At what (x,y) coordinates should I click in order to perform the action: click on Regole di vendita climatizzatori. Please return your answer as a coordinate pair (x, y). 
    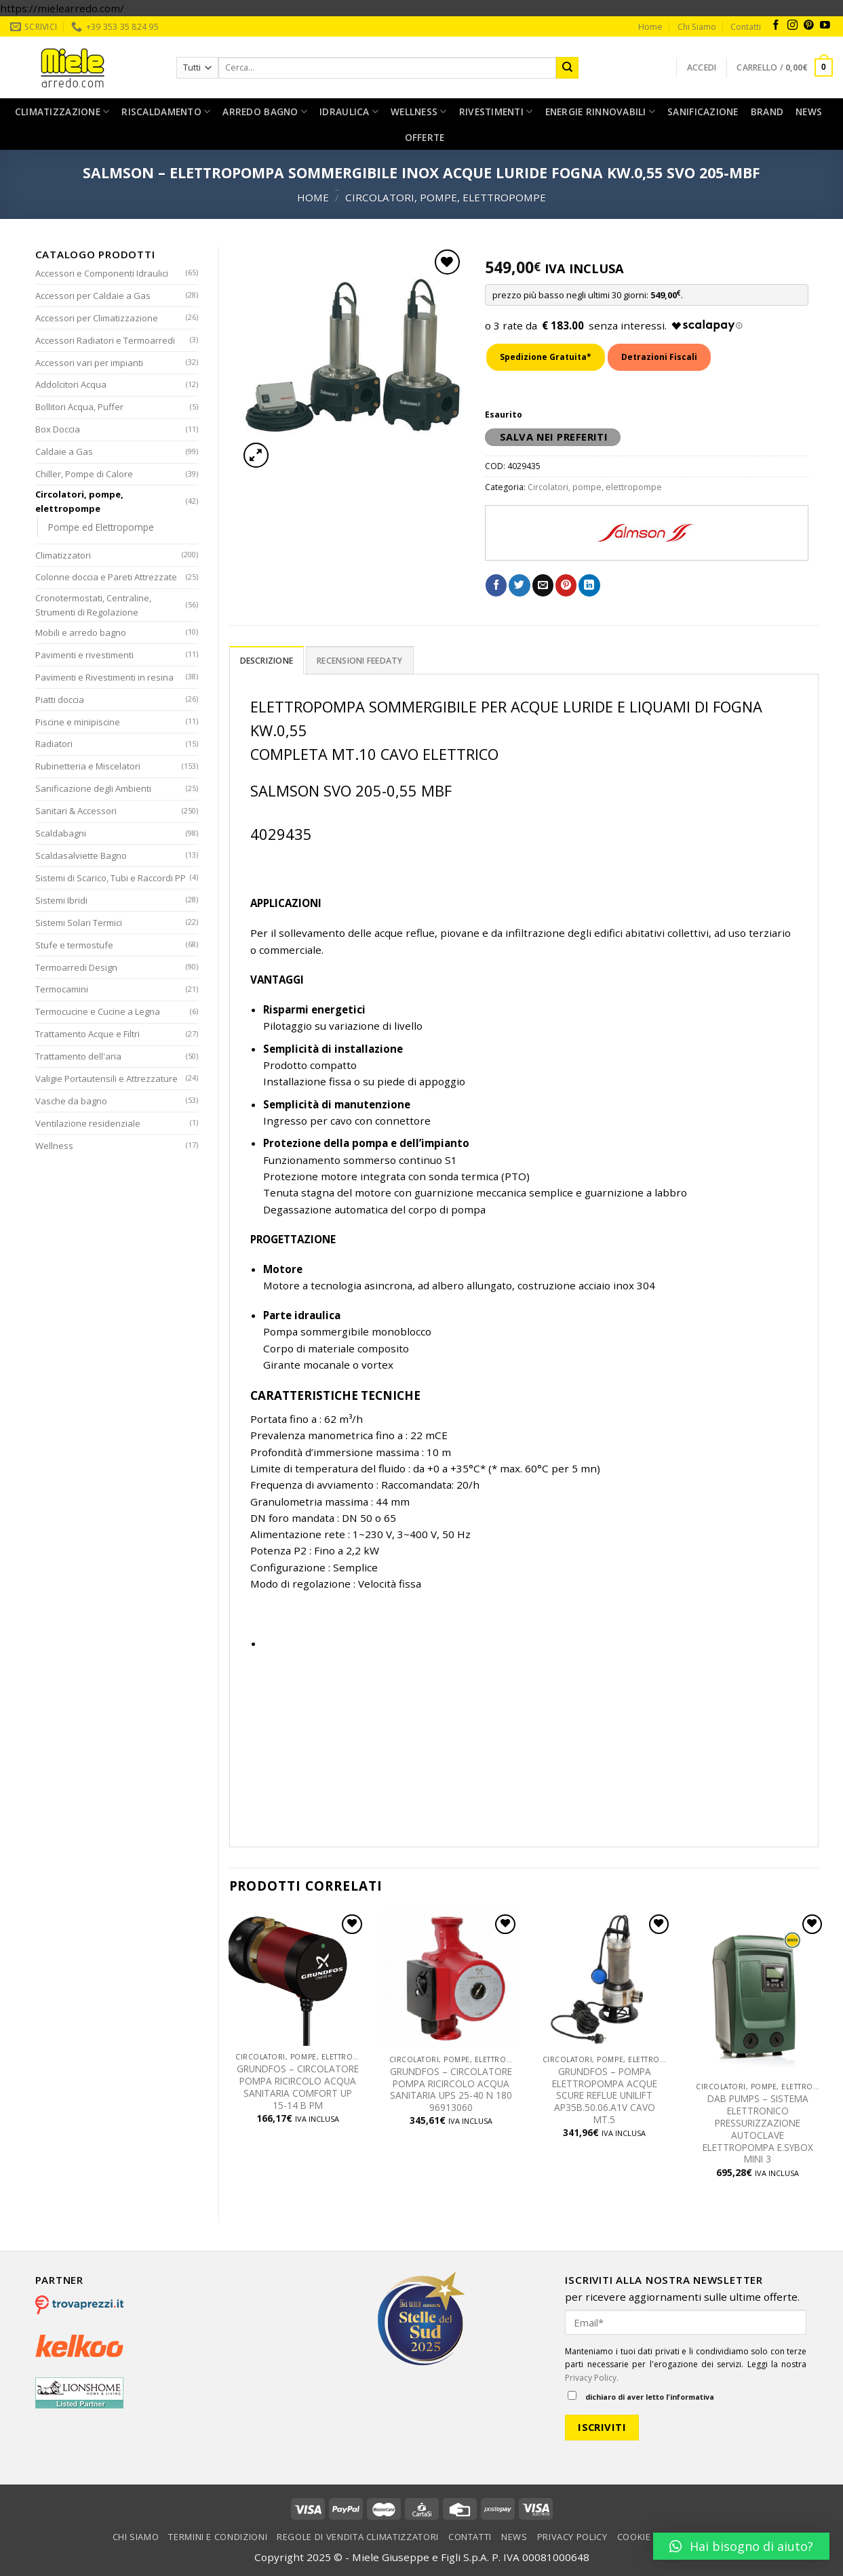
    Looking at the image, I should click on (358, 2537).